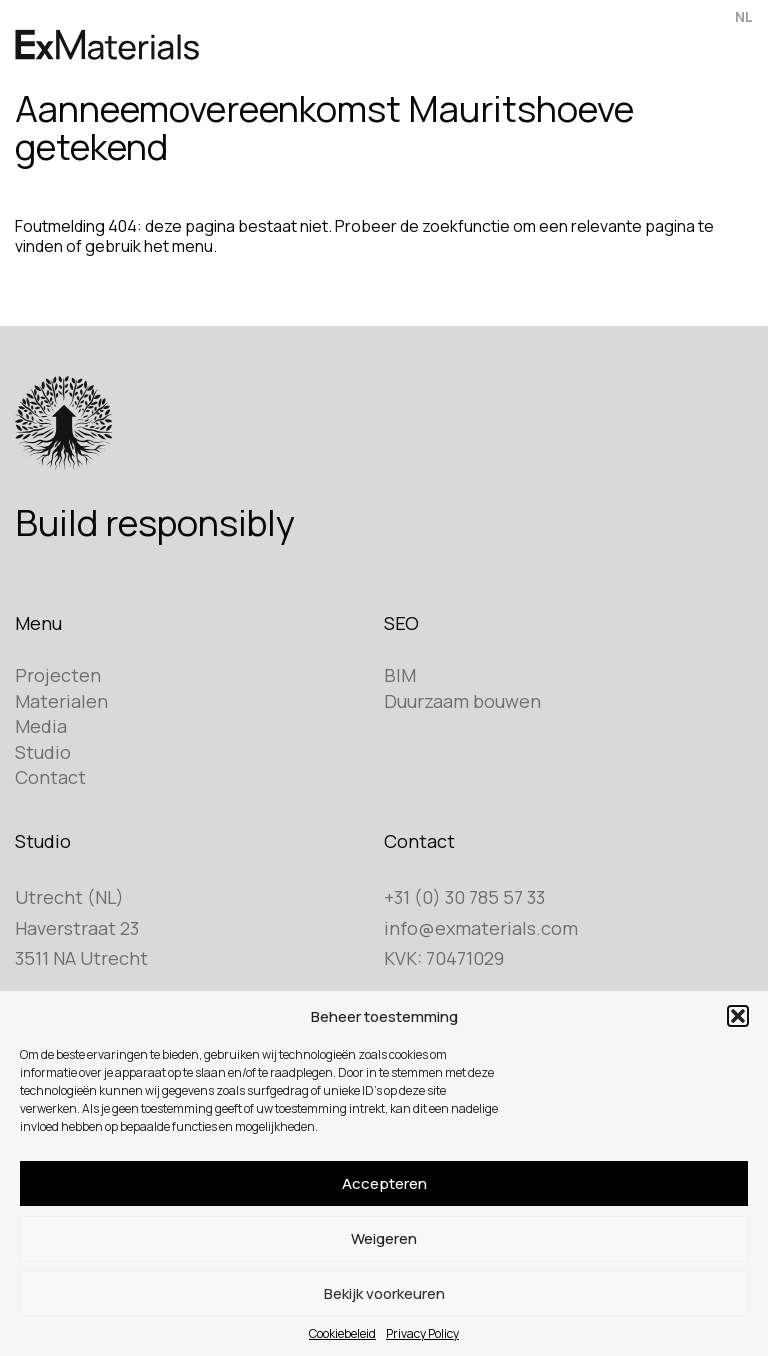 The width and height of the screenshot is (768, 1356). I want to click on Accepteren, so click(384, 1183).